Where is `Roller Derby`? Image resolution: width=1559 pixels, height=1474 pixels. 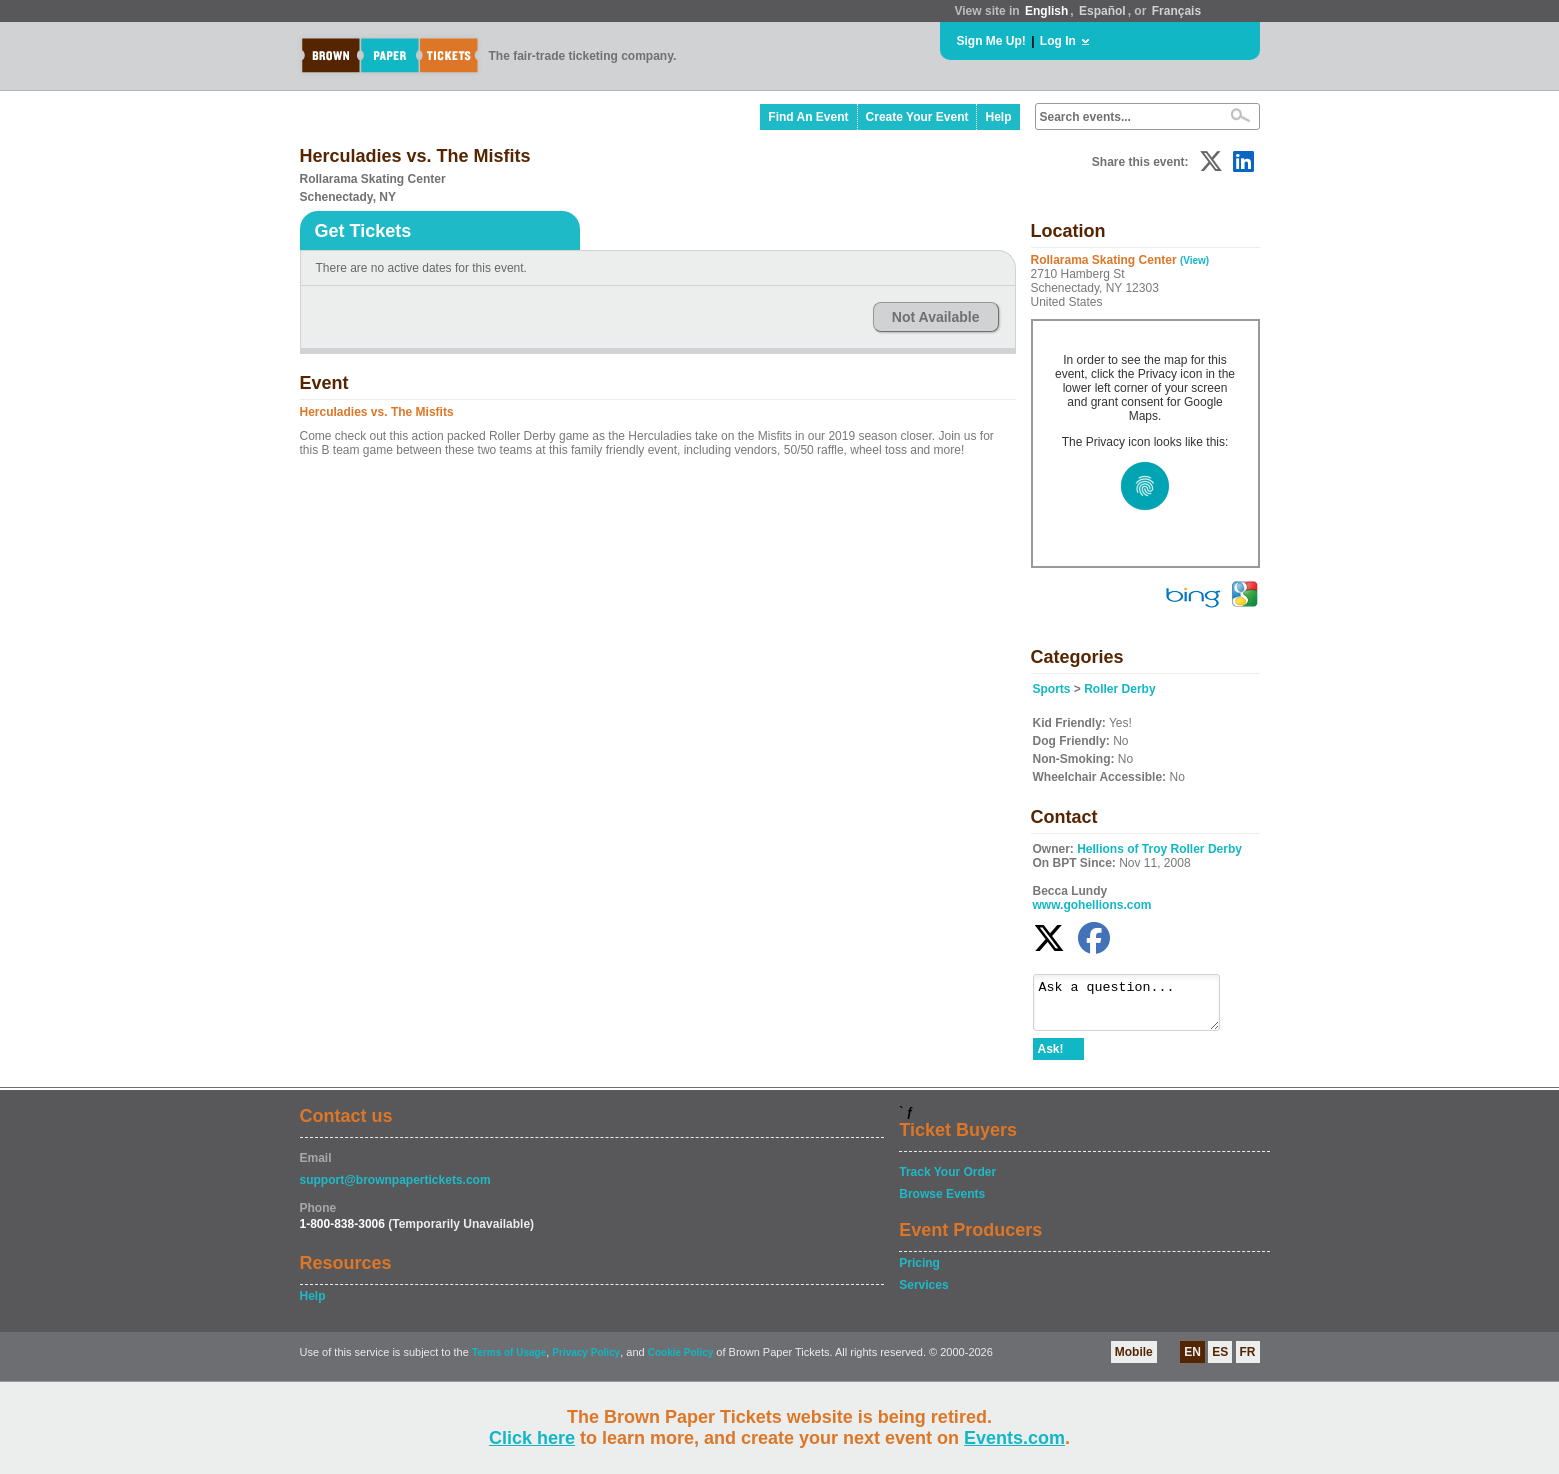 Roller Derby is located at coordinates (1119, 689).